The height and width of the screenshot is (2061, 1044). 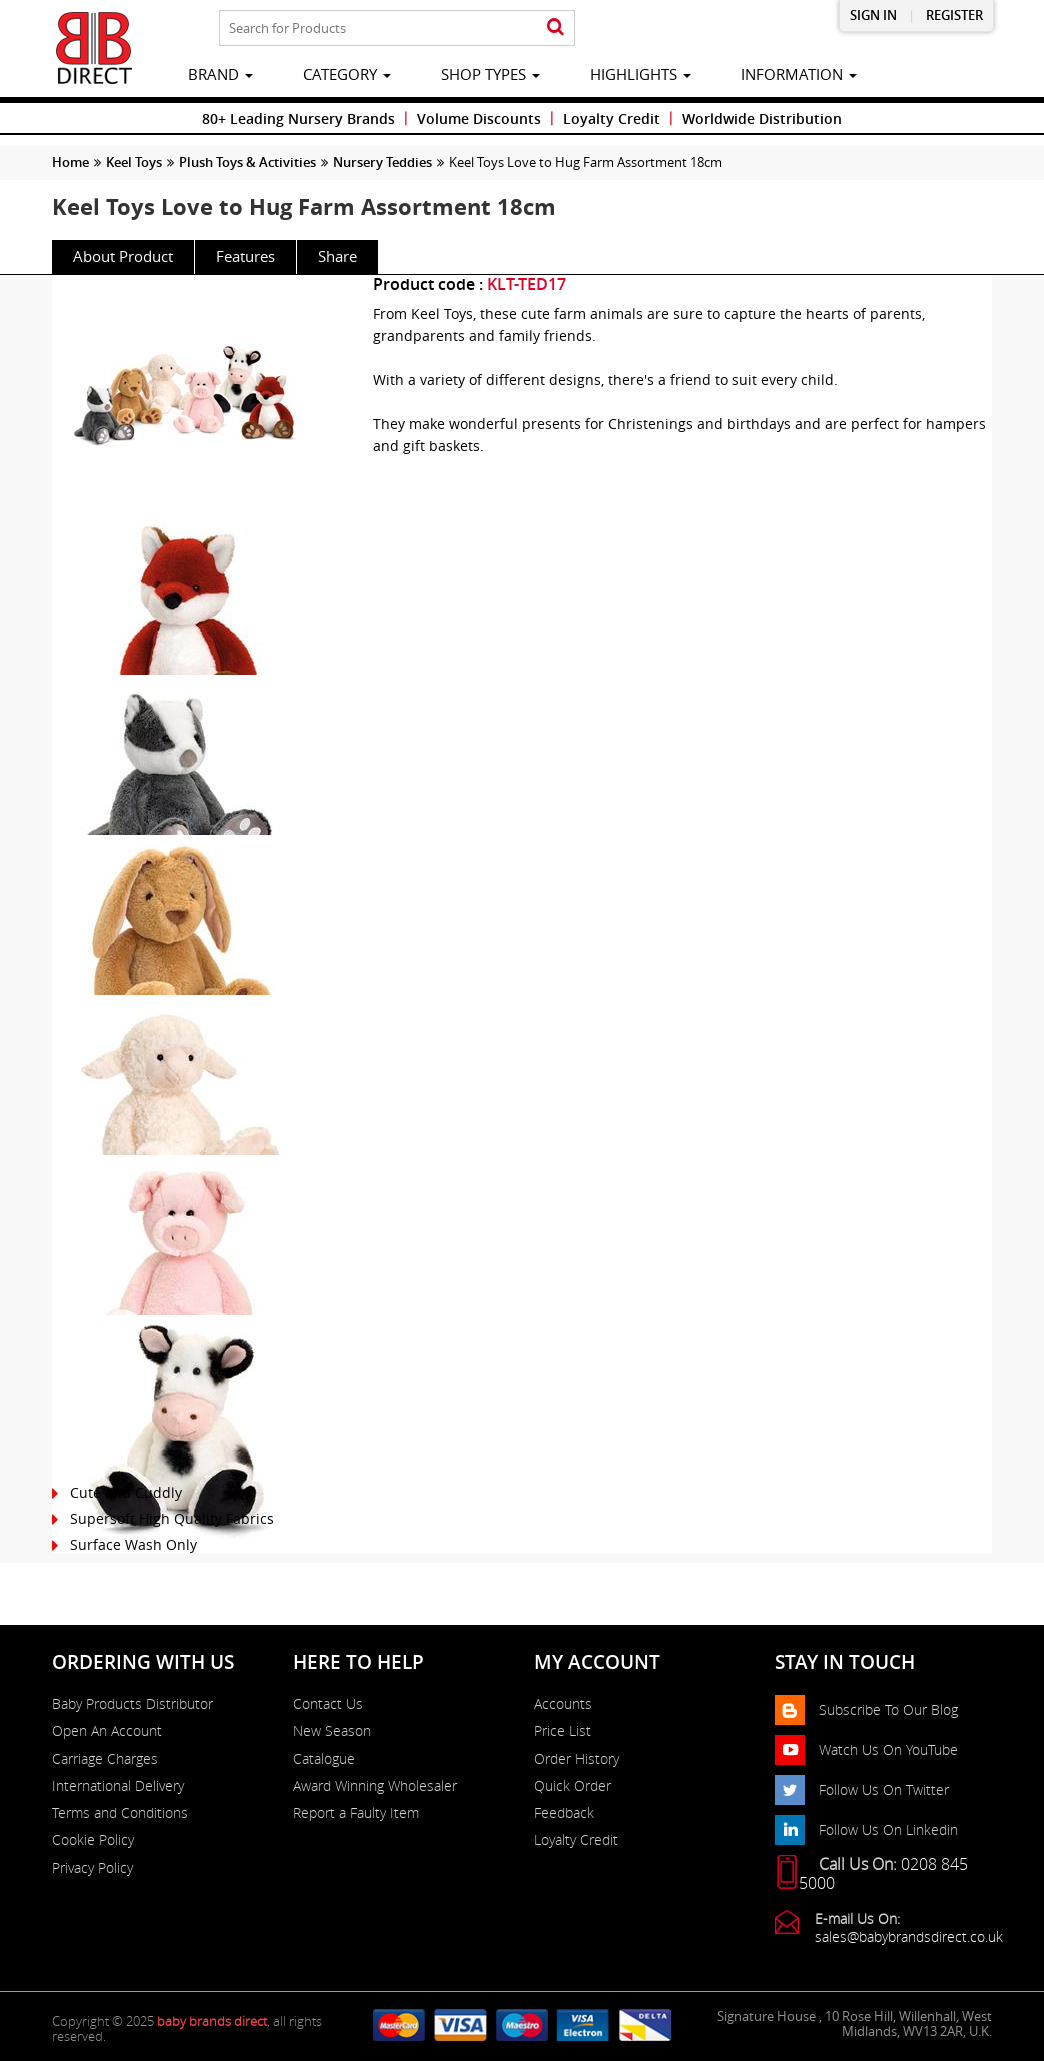 I want to click on International Delivery, so click(x=118, y=1786).